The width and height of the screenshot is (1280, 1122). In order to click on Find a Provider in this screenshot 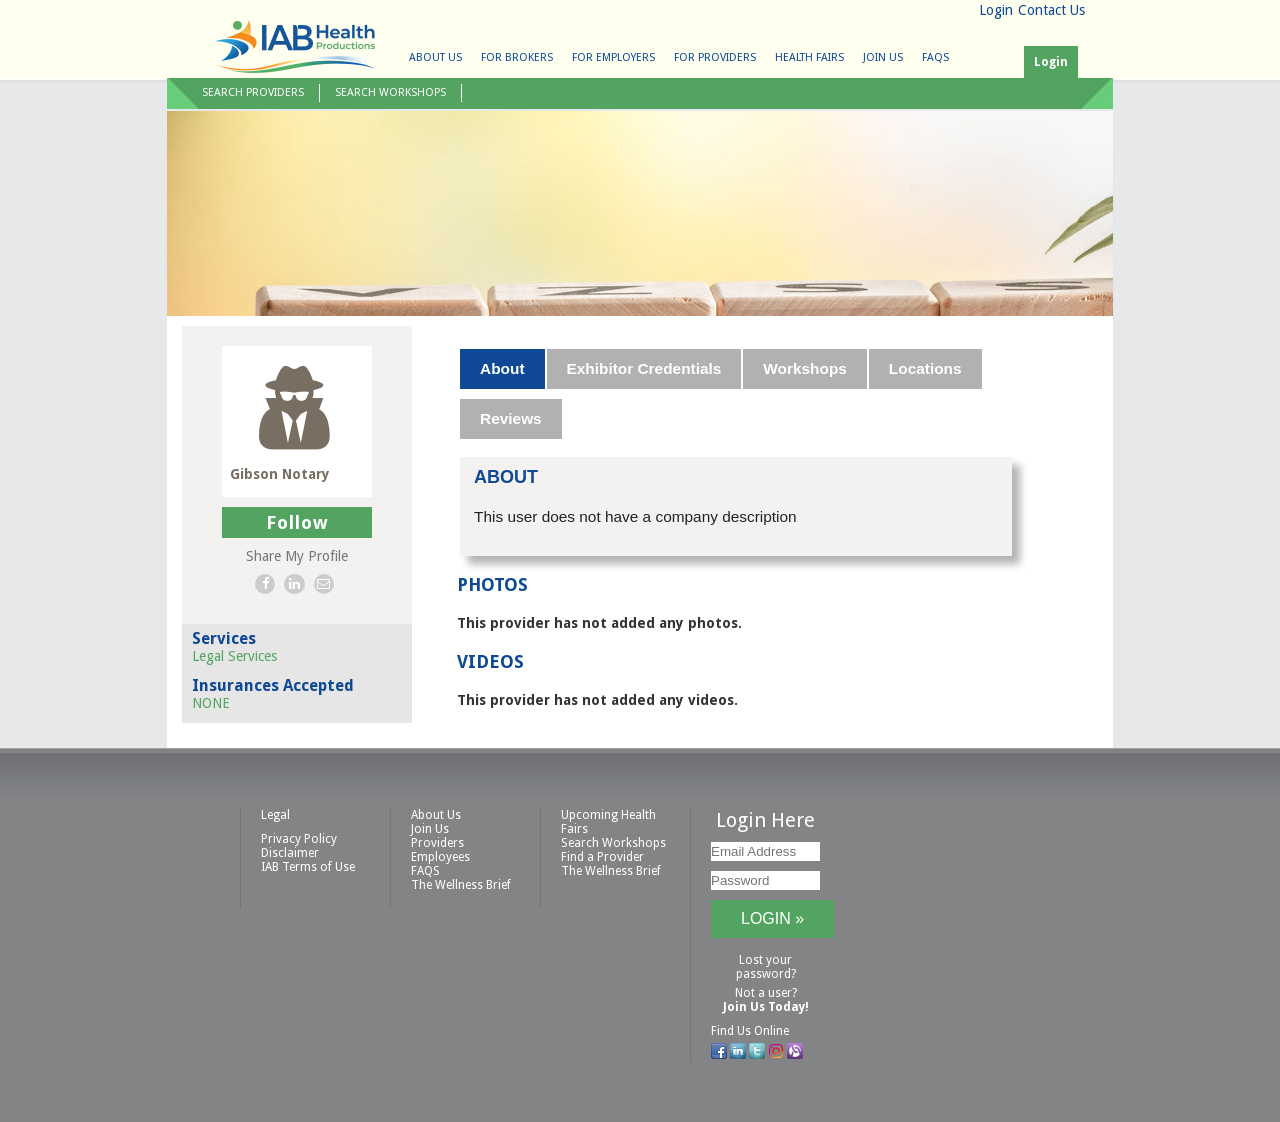, I will do `click(602, 857)`.